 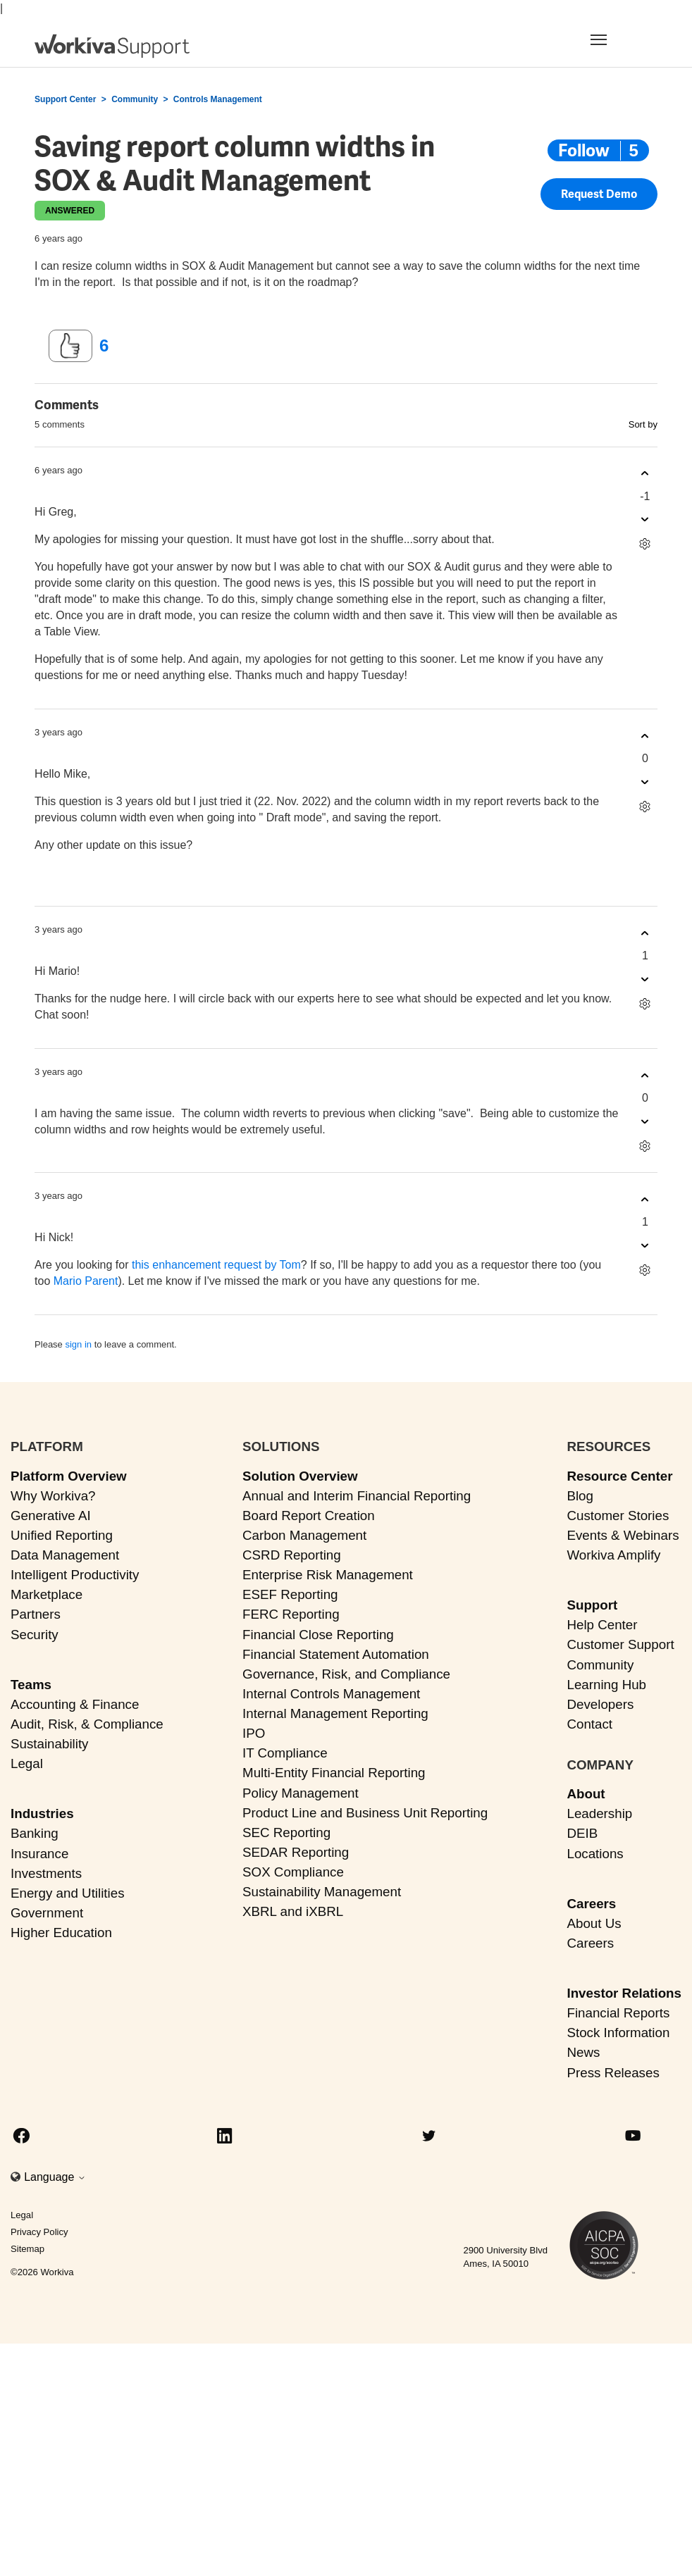 What do you see at coordinates (335, 1713) in the screenshot?
I see `Internal Management Reporting` at bounding box center [335, 1713].